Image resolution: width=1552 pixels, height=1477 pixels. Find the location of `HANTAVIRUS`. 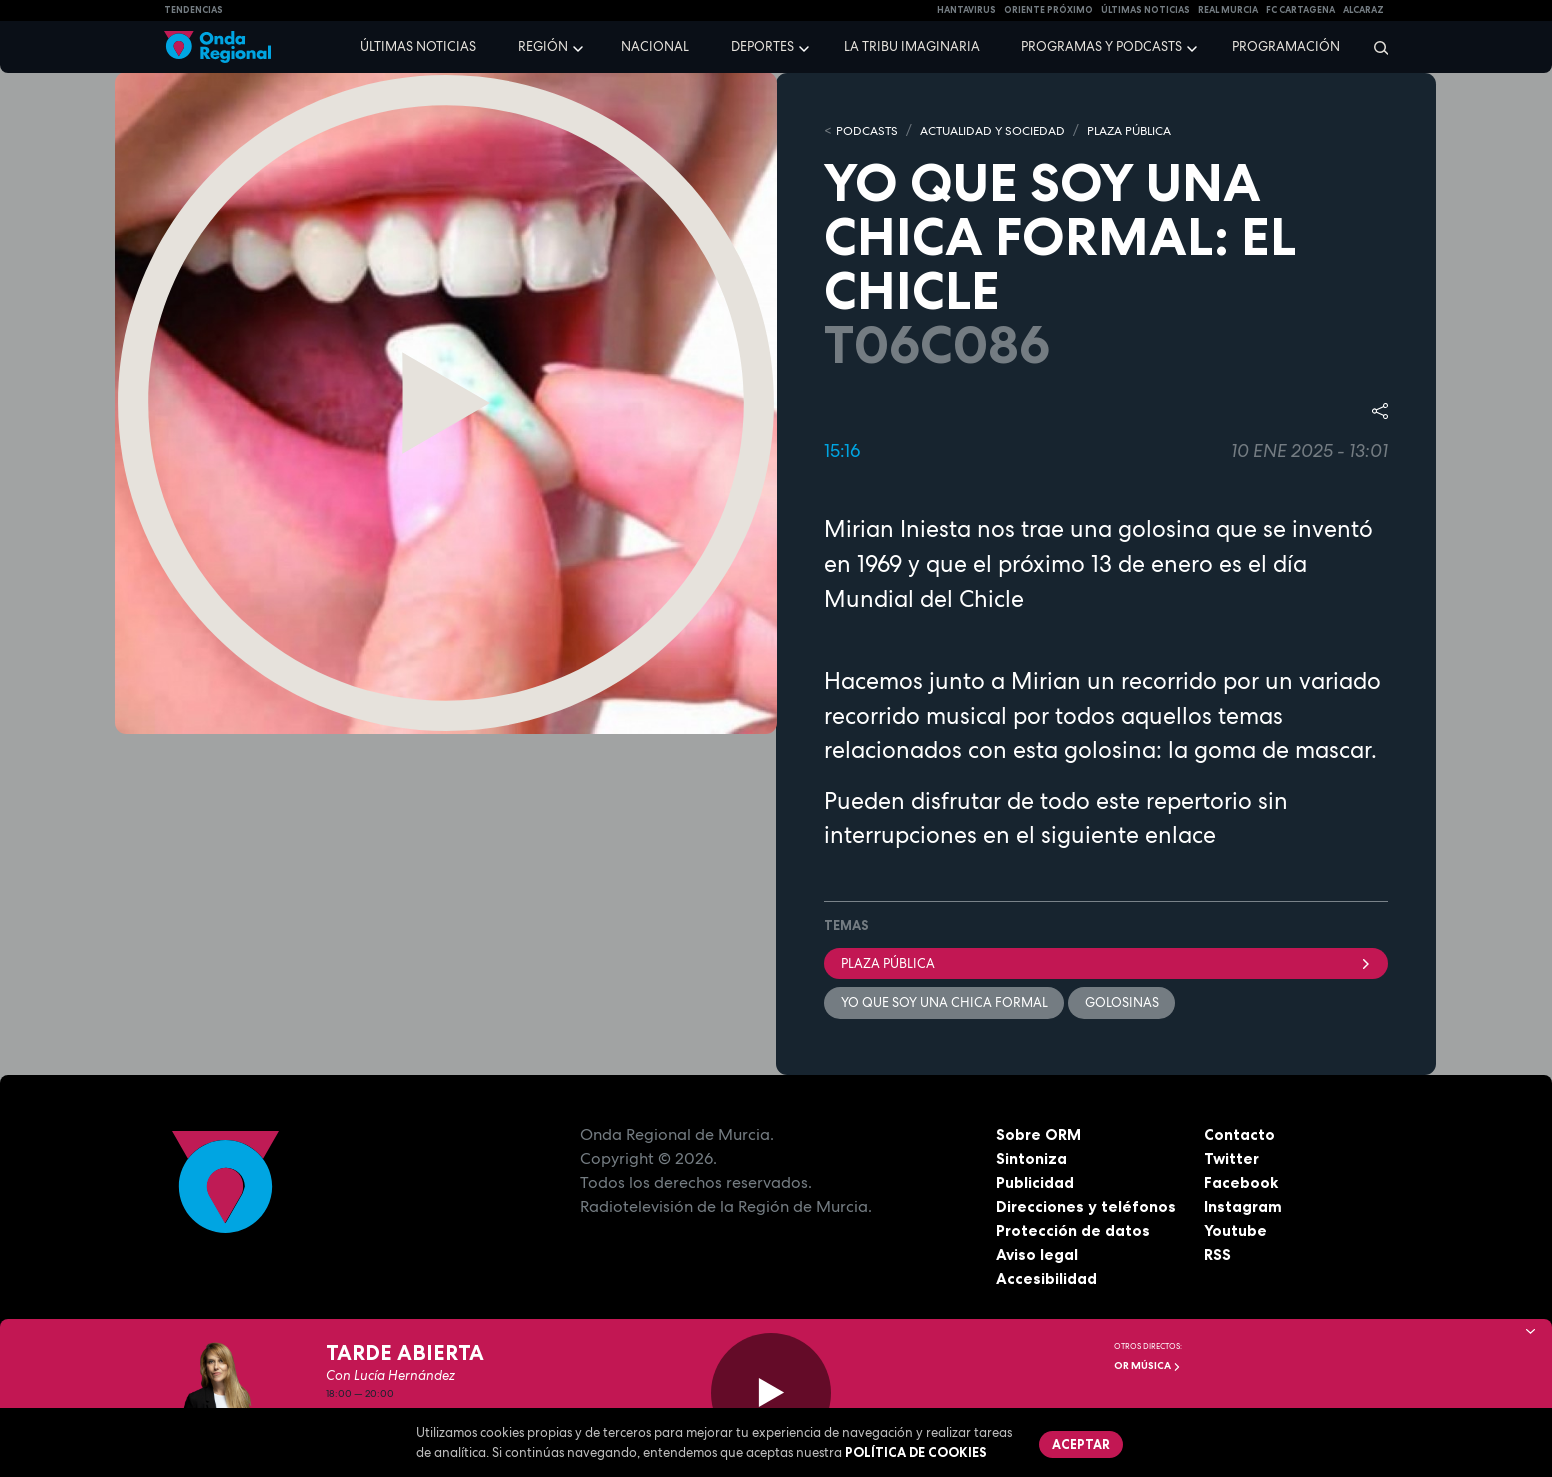

HANTAVIRUS is located at coordinates (966, 10).